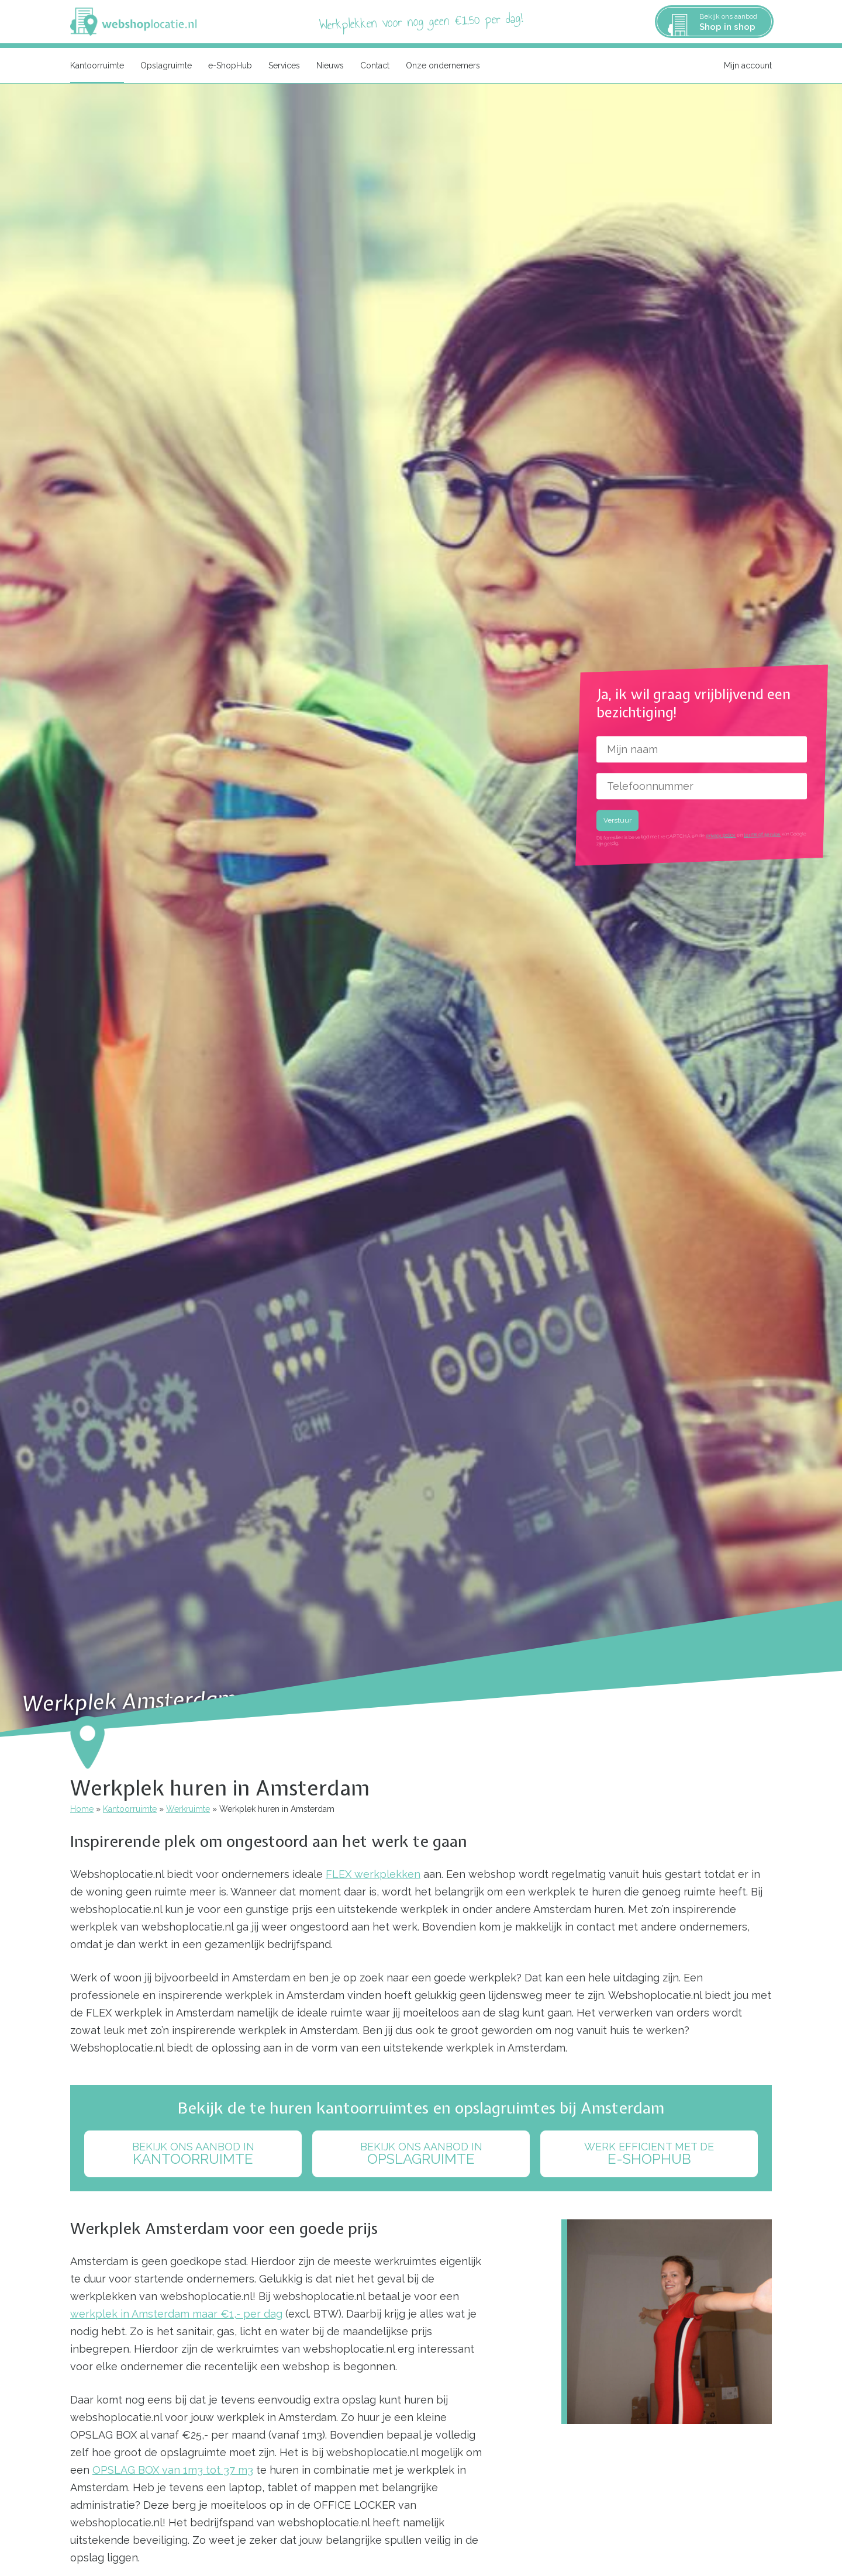 The image size is (842, 2576). I want to click on Home, so click(82, 1809).